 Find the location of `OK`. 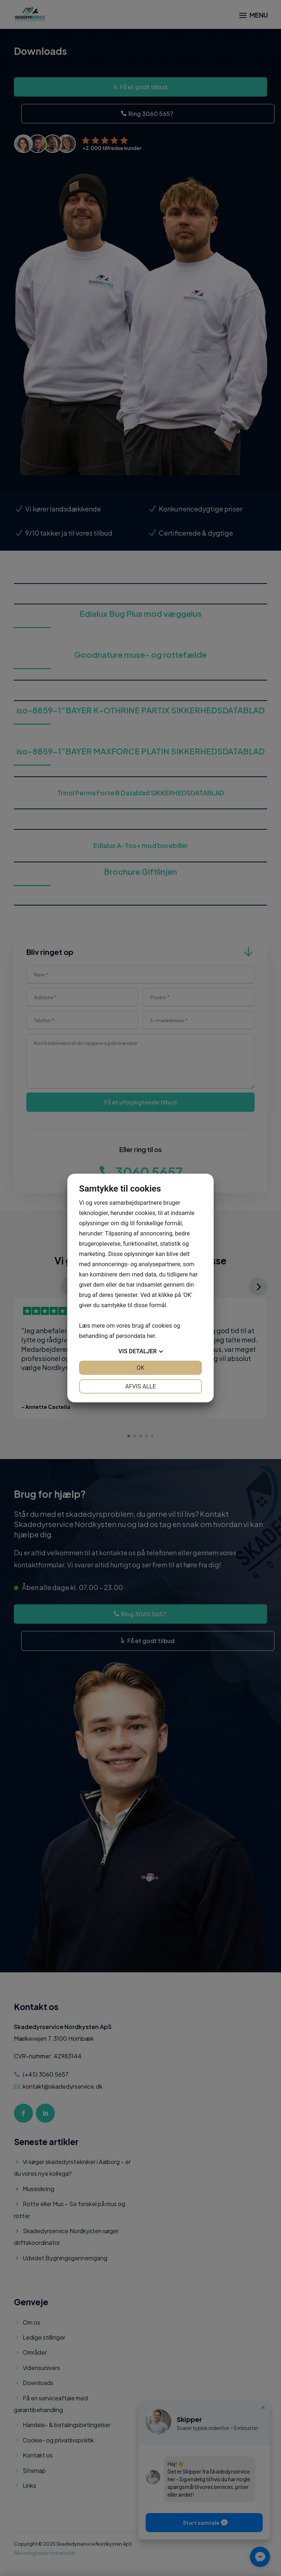

OK is located at coordinates (140, 1367).